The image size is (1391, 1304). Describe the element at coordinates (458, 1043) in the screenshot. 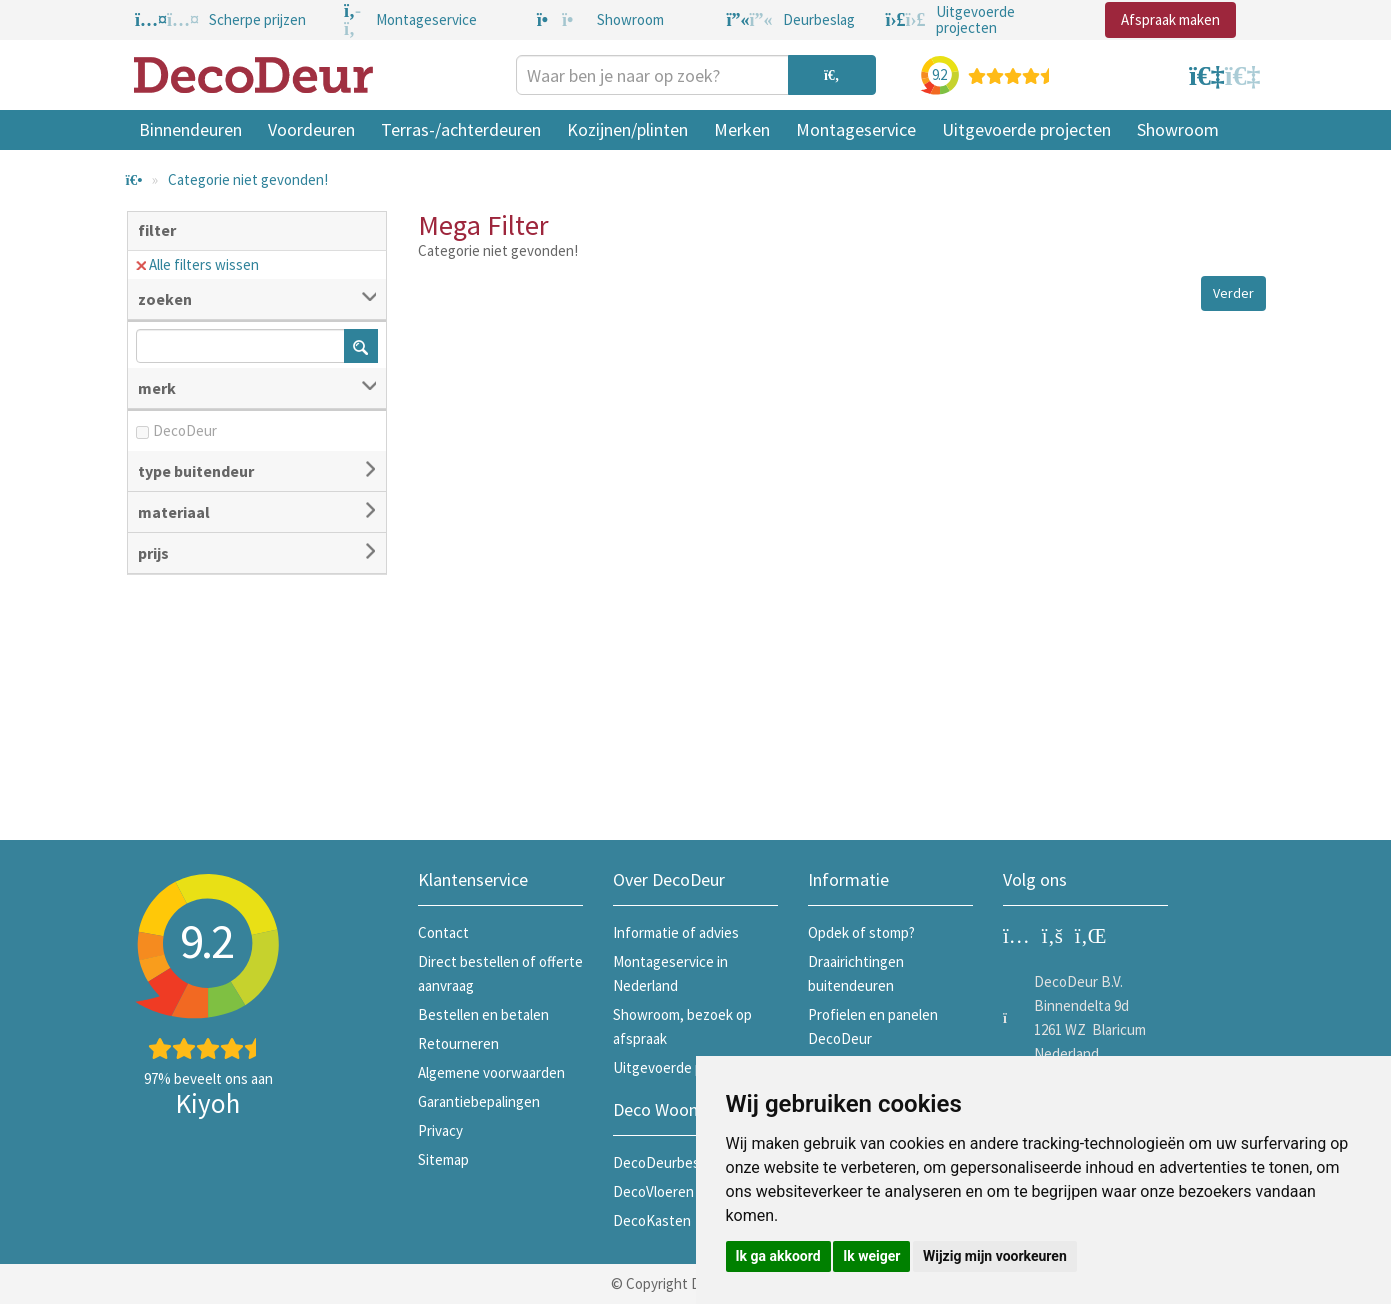

I see `Retourneren` at that location.